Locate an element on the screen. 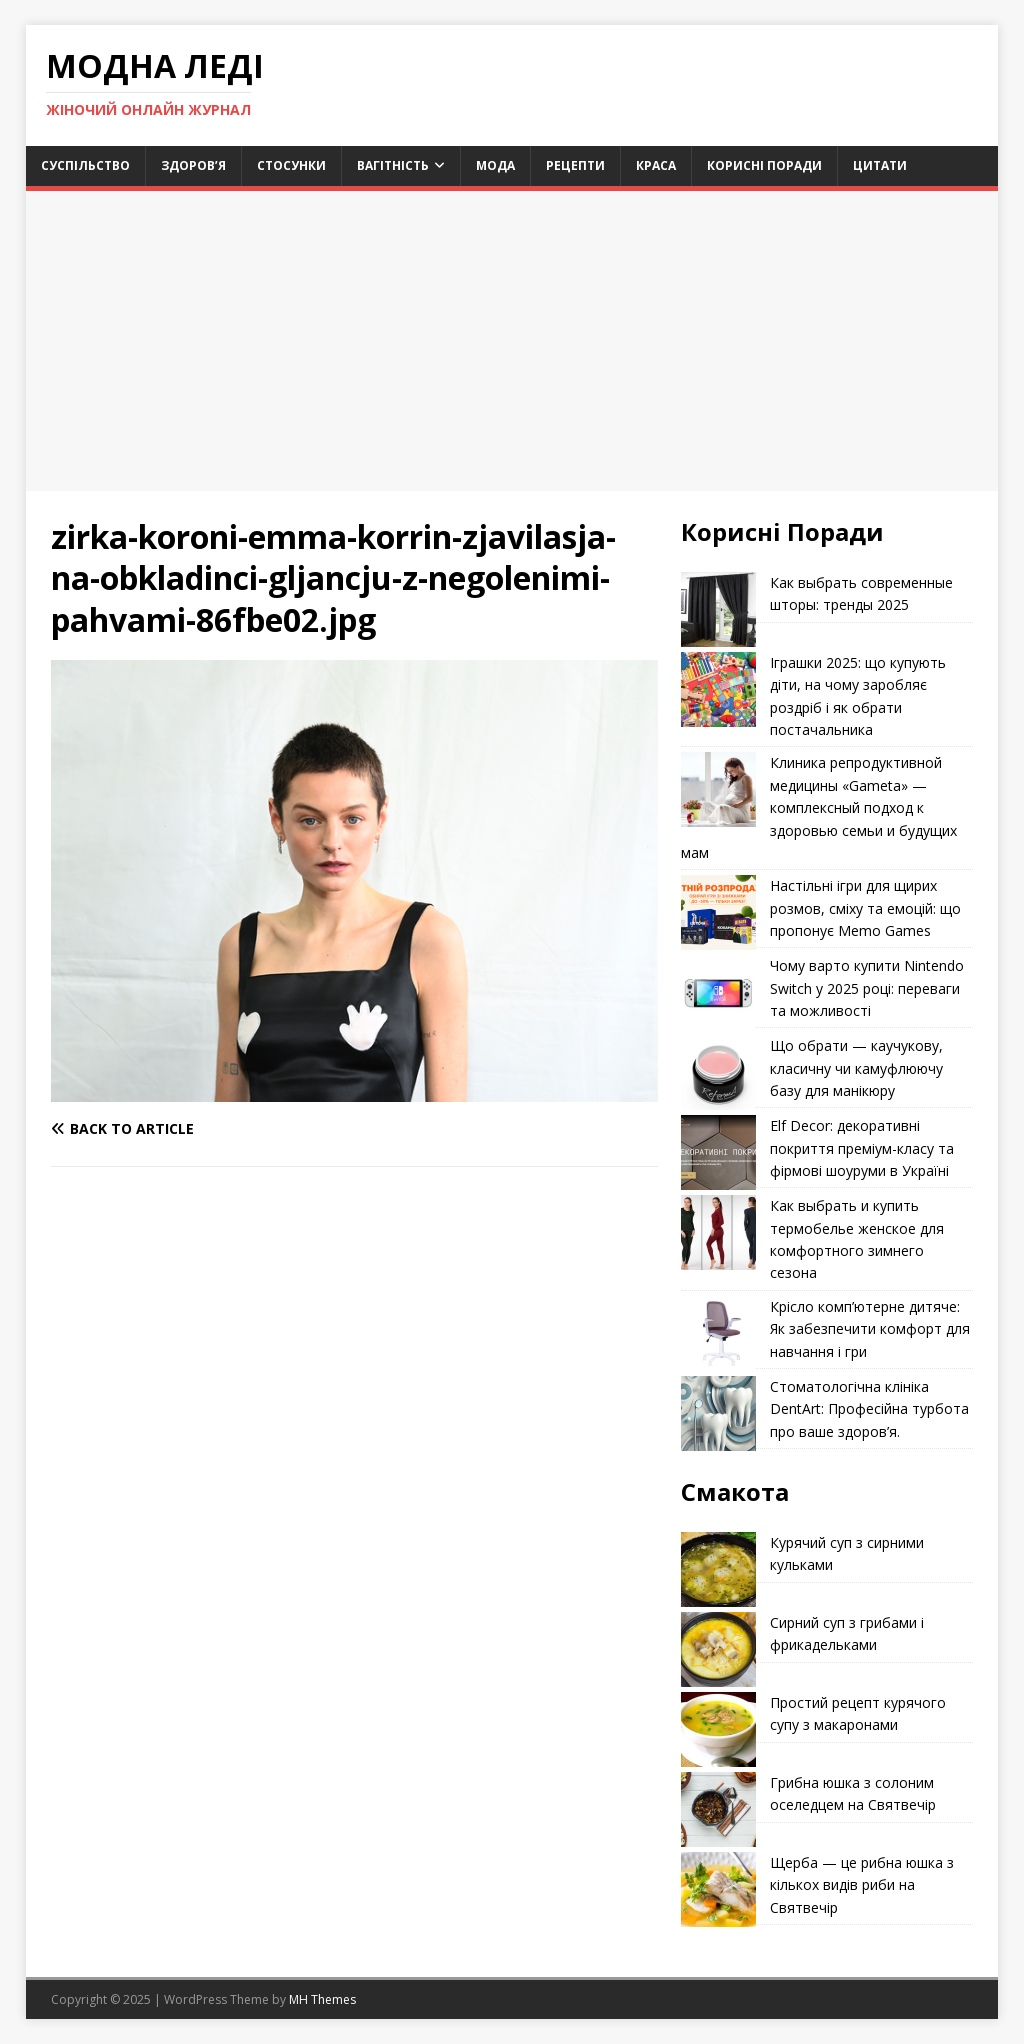 Image resolution: width=1024 pixels, height=2044 pixels. [Настільні ігри для щирих розмов, сміху та емоцій: що пропонує Memo Games] is located at coordinates (718, 912).